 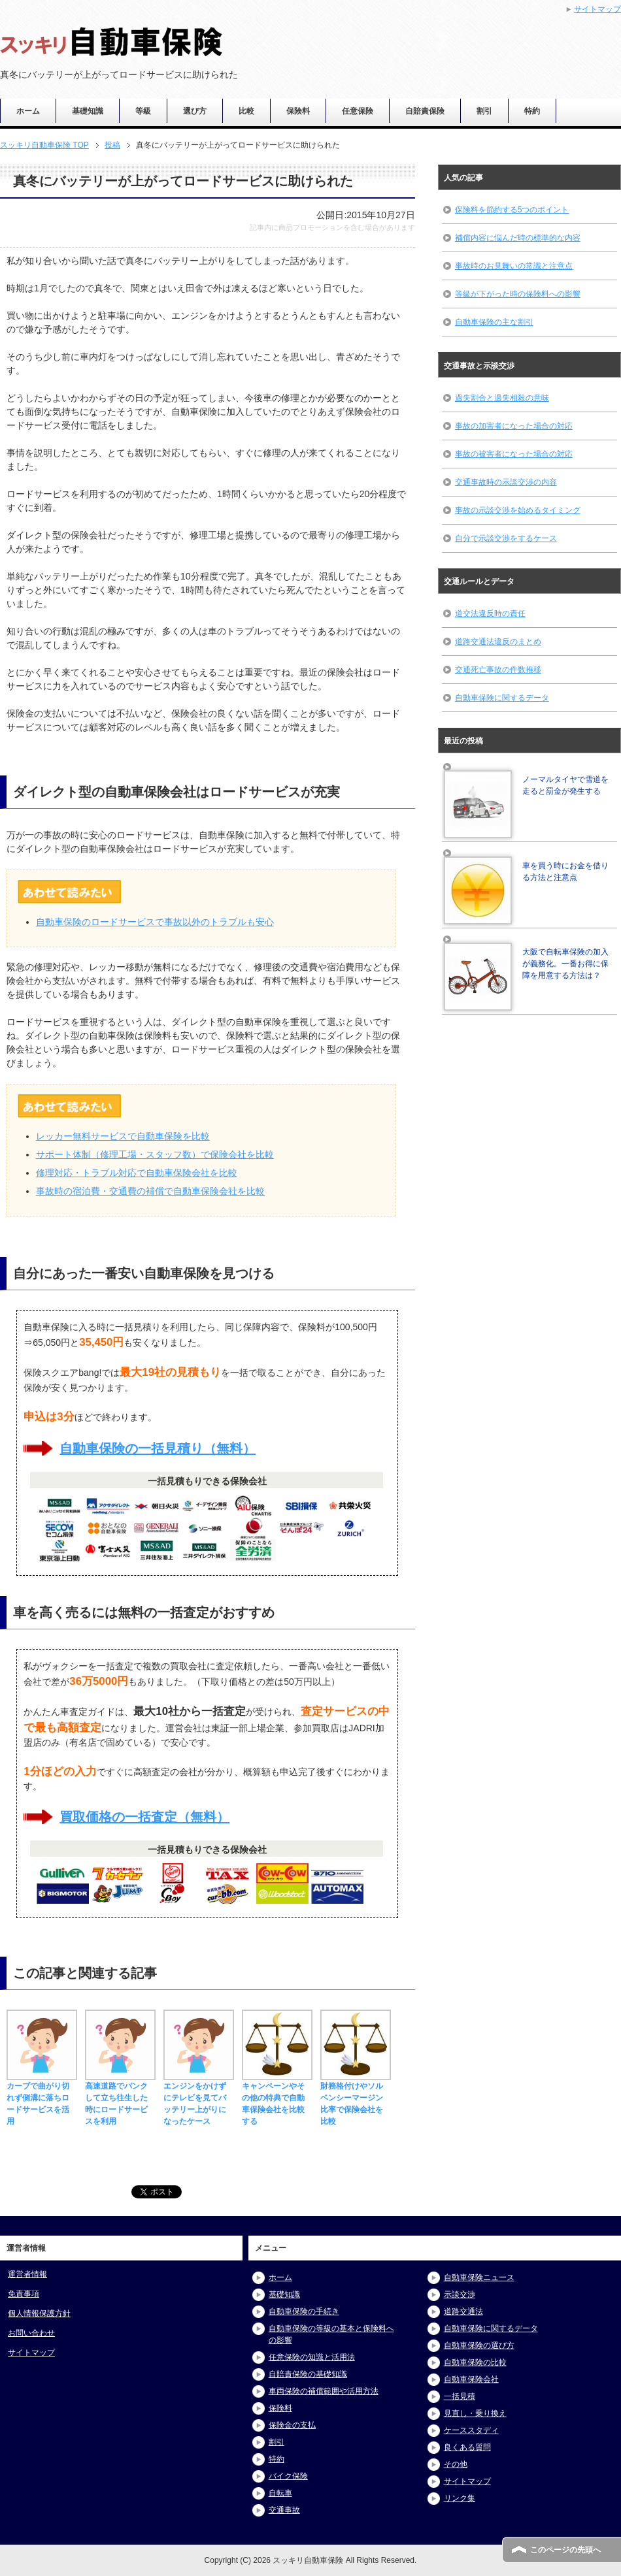 I want to click on 自動車保険の主な割引, so click(x=494, y=322).